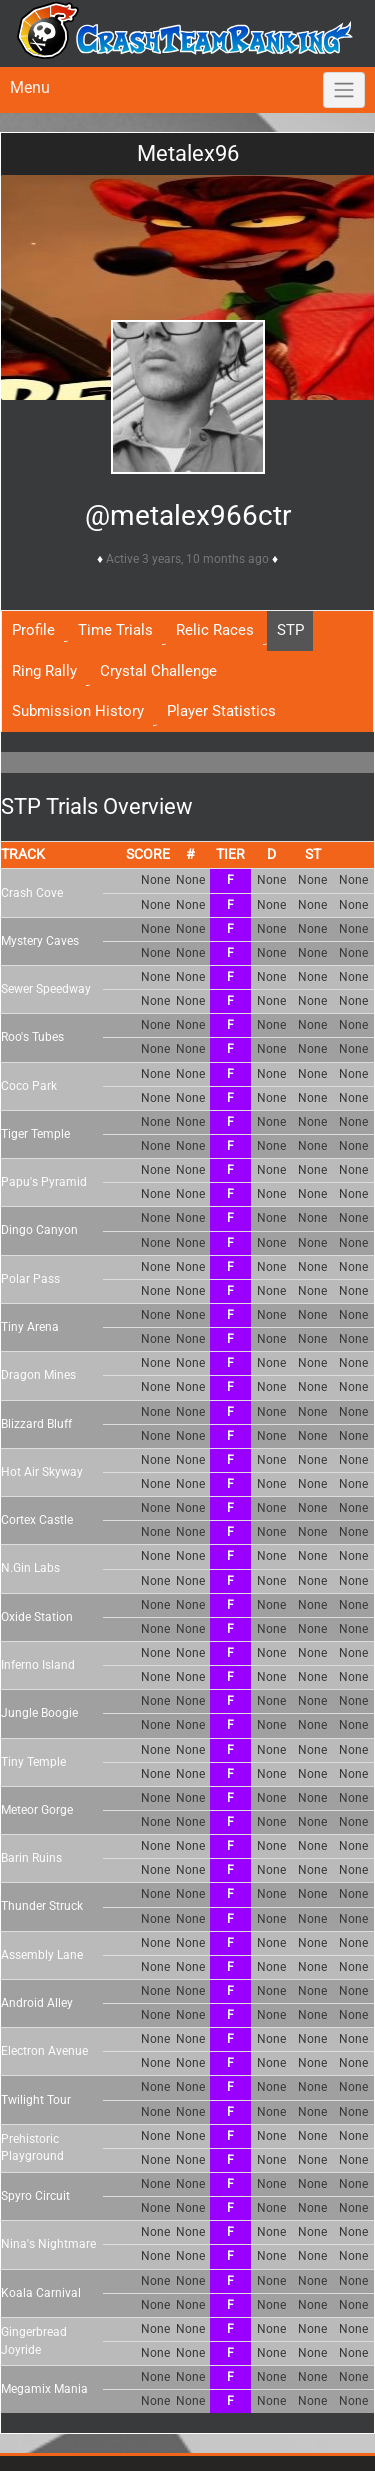  What do you see at coordinates (78, 711) in the screenshot?
I see `Submission History` at bounding box center [78, 711].